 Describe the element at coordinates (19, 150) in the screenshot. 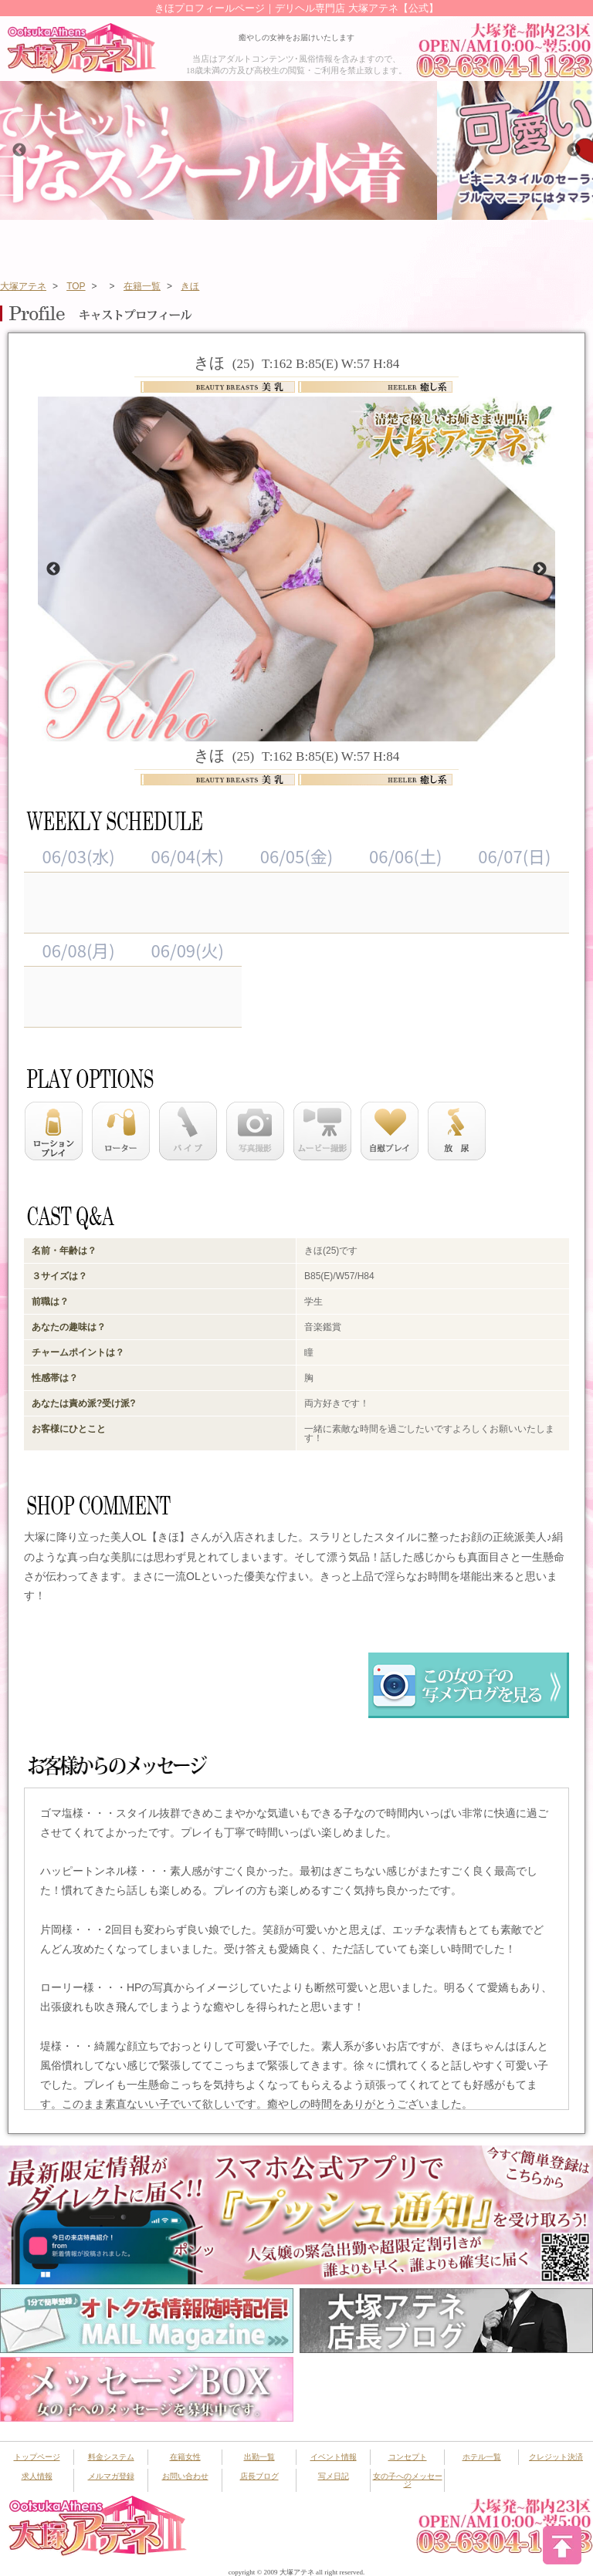

I see `Previous [button]` at that location.